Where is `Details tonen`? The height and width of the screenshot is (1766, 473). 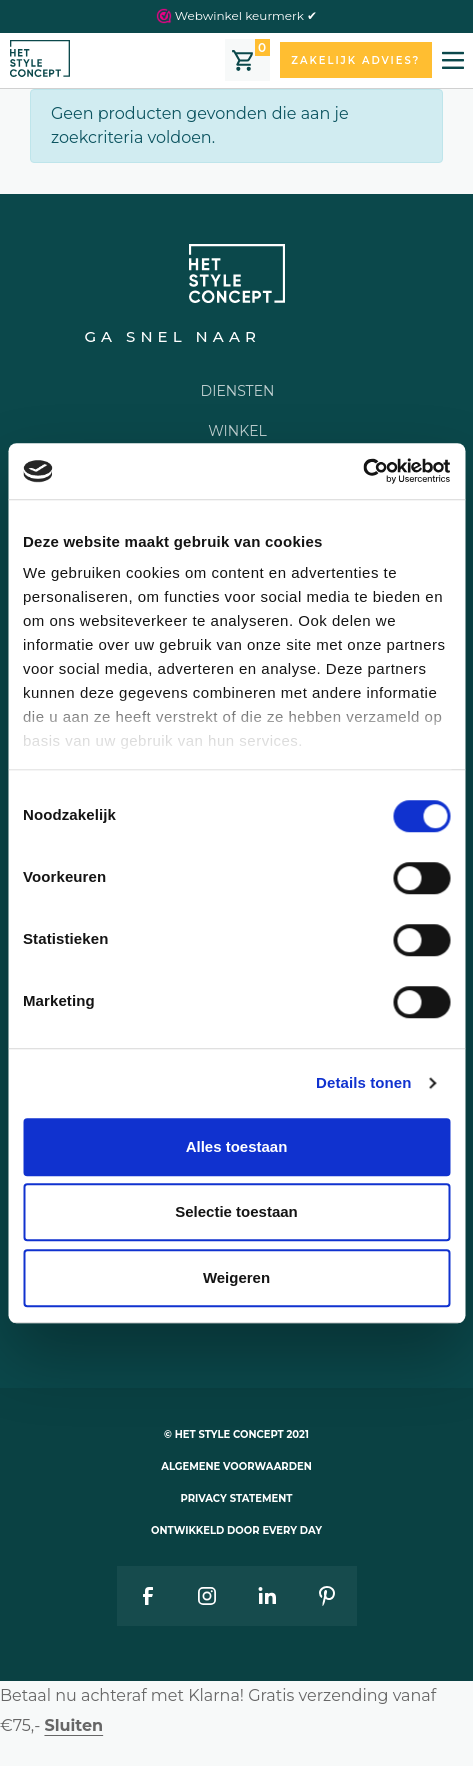
Details tonen is located at coordinates (363, 1082).